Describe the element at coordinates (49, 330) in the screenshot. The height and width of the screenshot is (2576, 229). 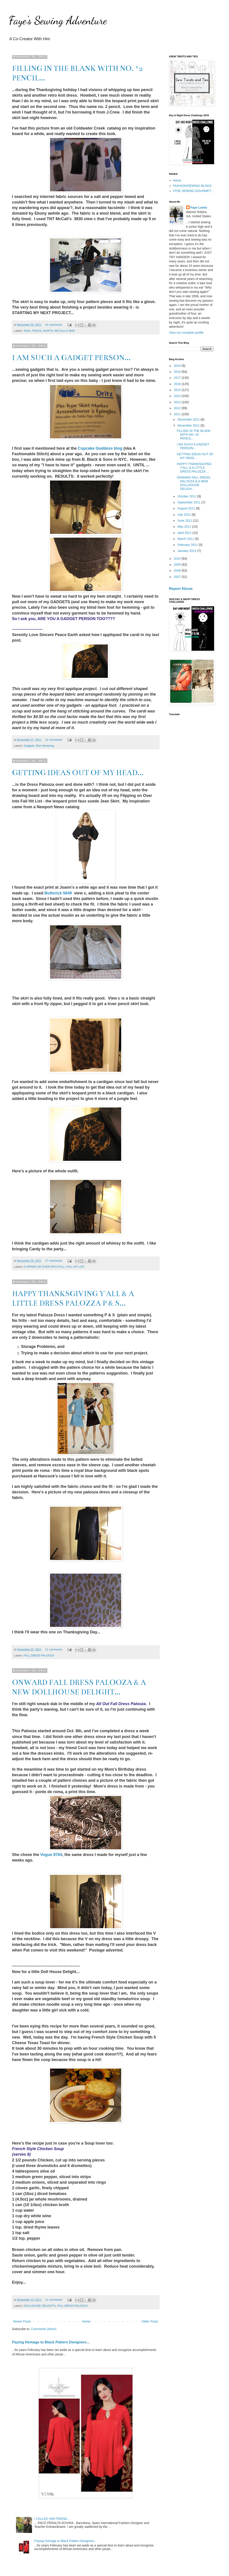
I see `Skirts; PENCIL SKIRTS; MCCALLS 3830` at that location.